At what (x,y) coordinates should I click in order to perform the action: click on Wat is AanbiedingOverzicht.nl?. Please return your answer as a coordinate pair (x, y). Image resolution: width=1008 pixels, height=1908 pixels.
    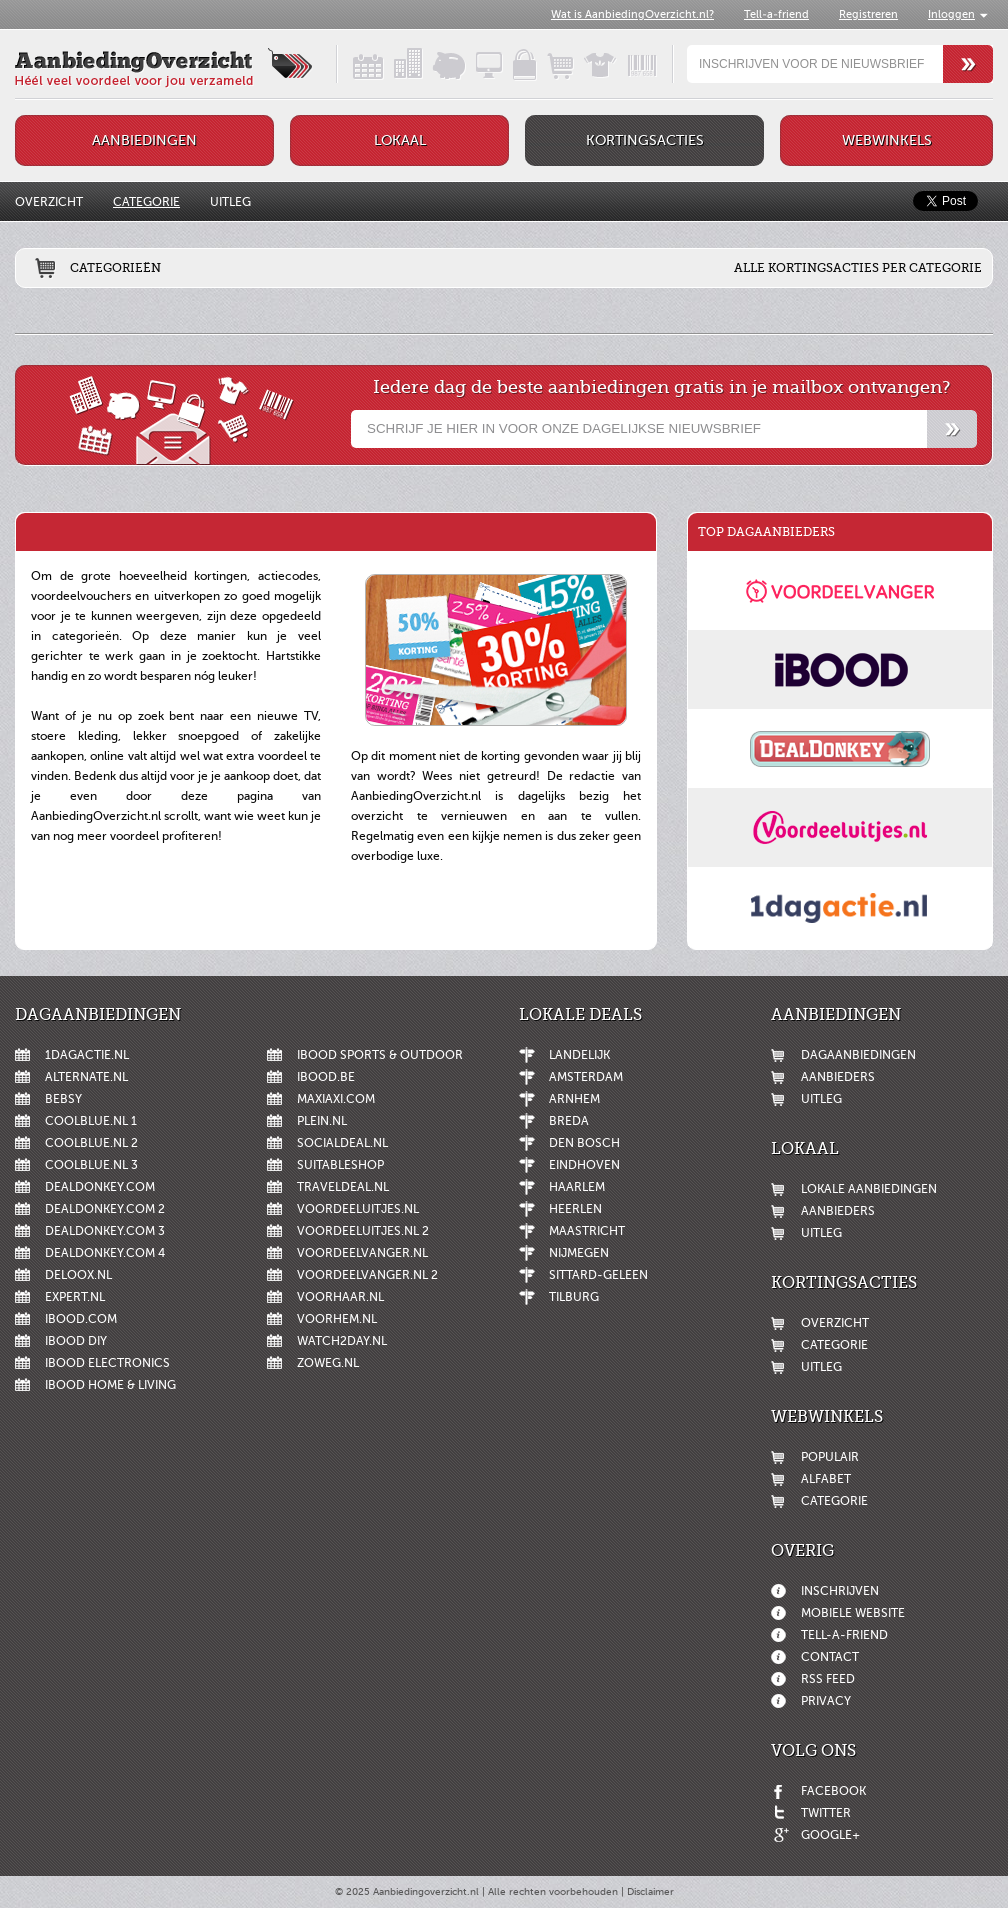
    Looking at the image, I should click on (632, 14).